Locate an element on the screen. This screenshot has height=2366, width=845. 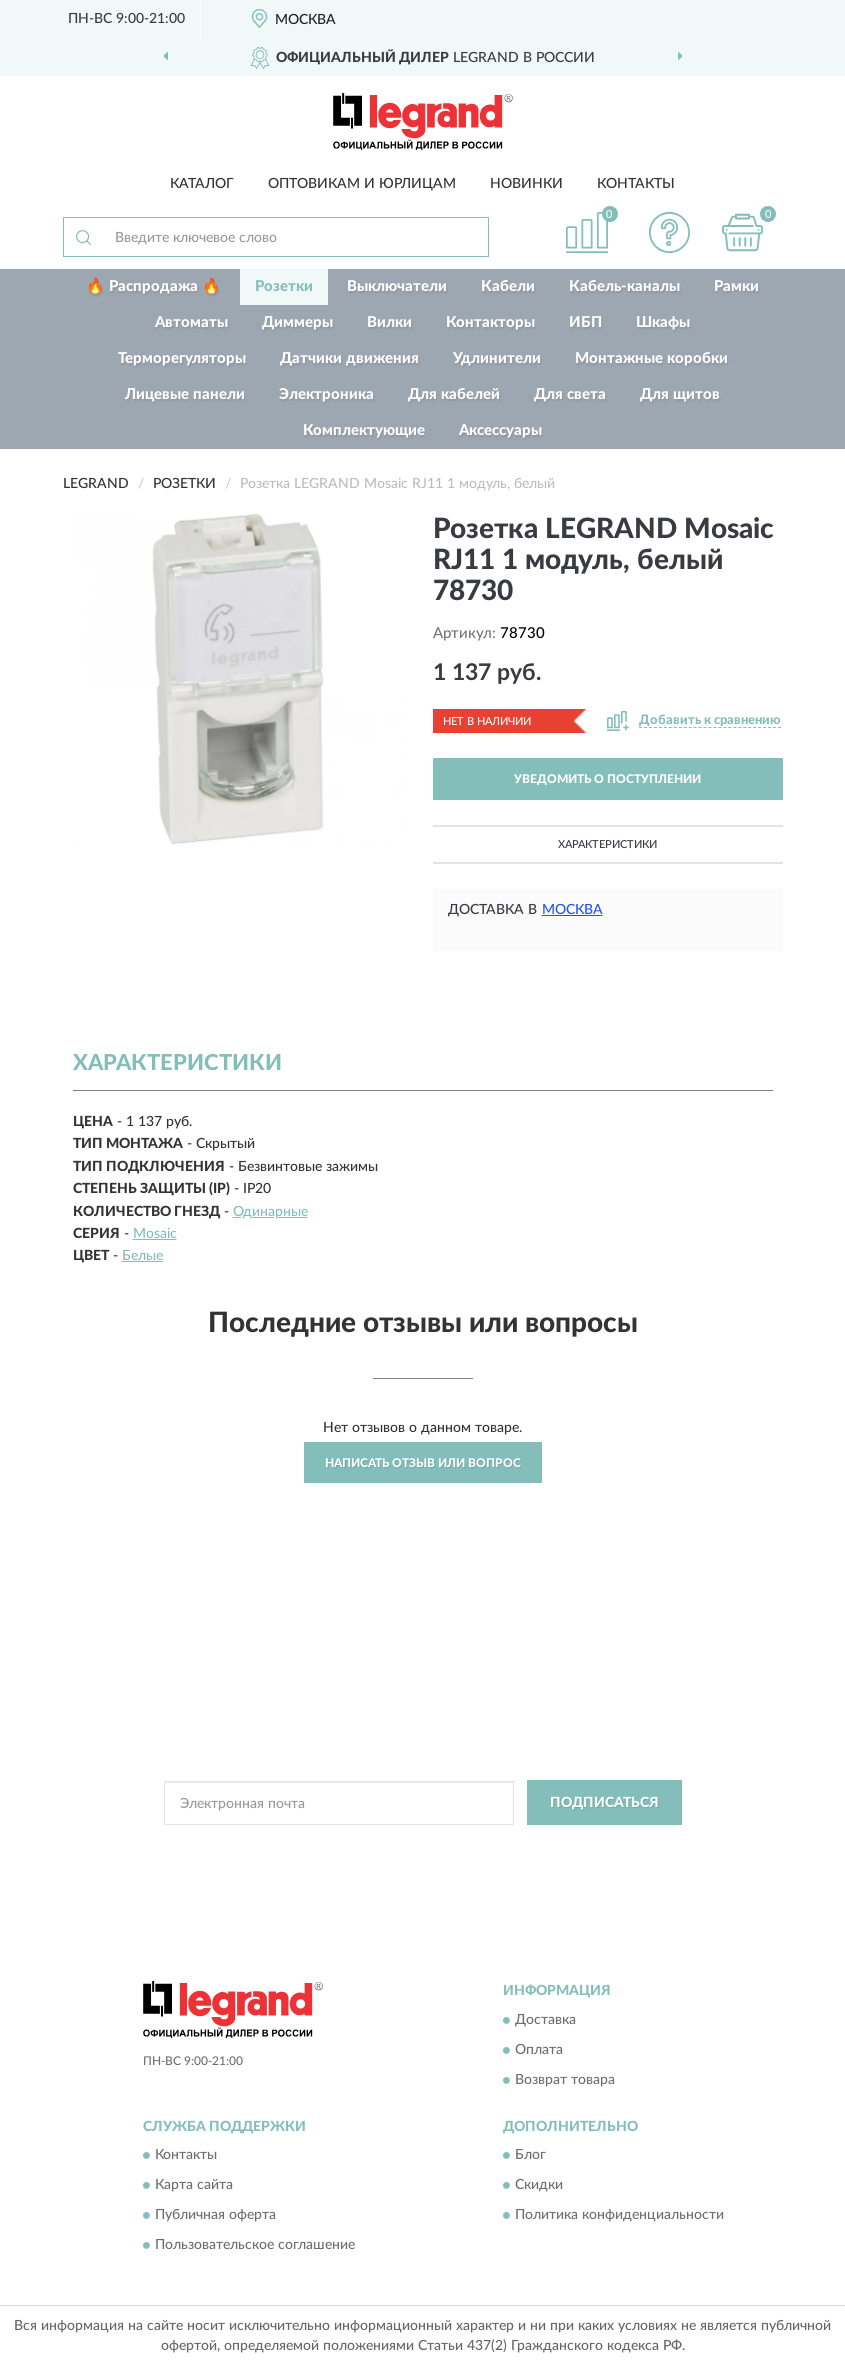
ПОДПИСАТЬСЯ [button] is located at coordinates (604, 1803).